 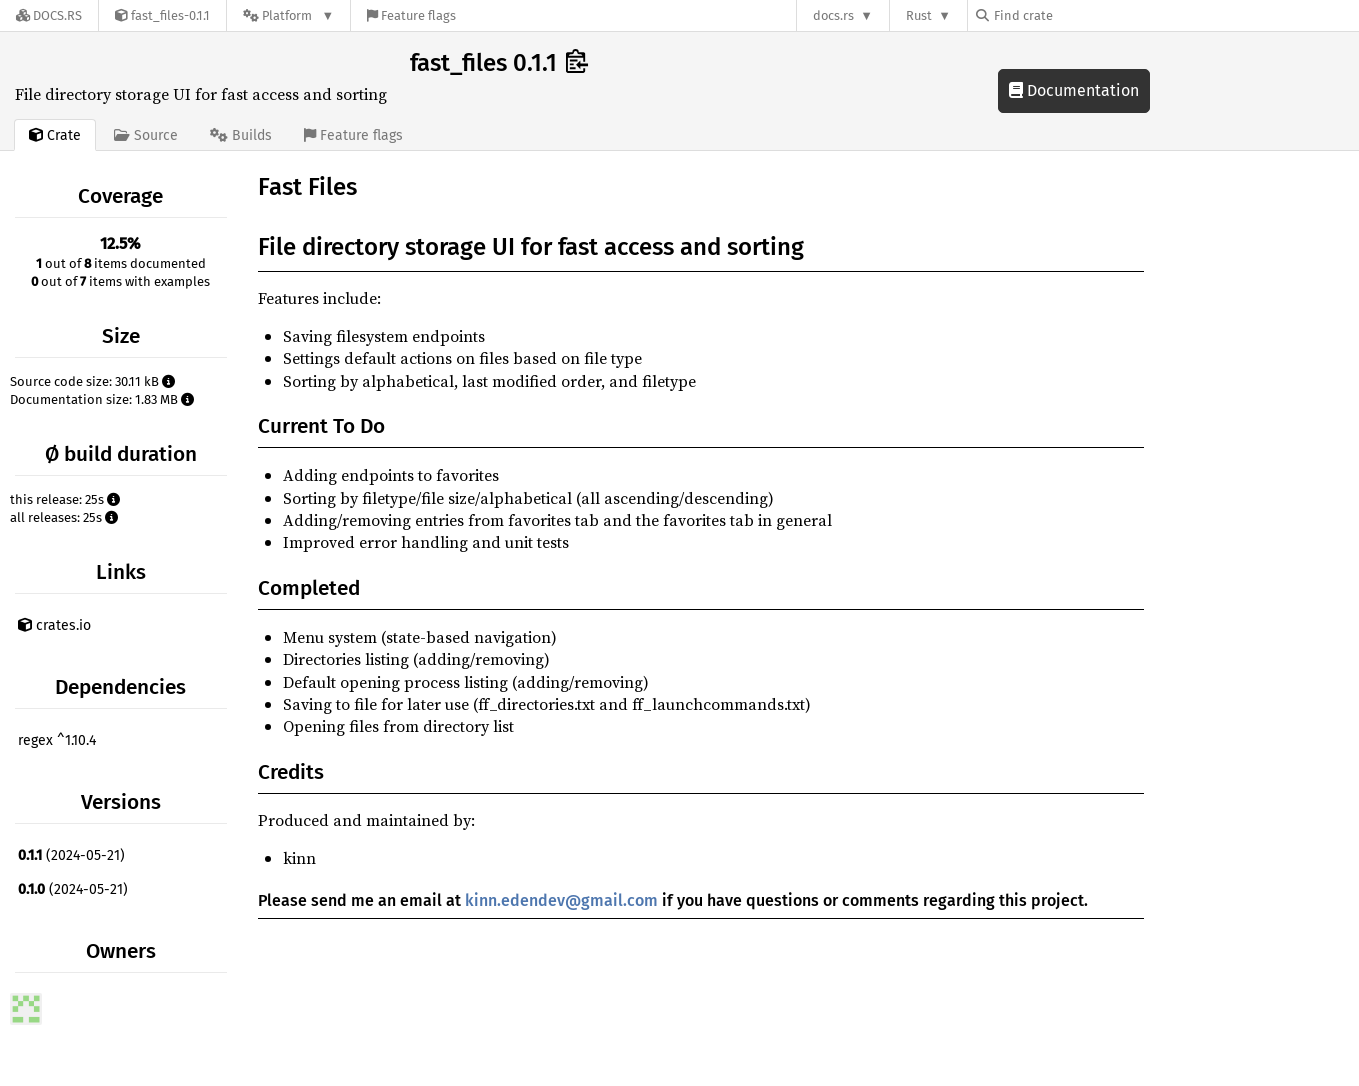 I want to click on [Docs.rs], so click(x=49, y=15).